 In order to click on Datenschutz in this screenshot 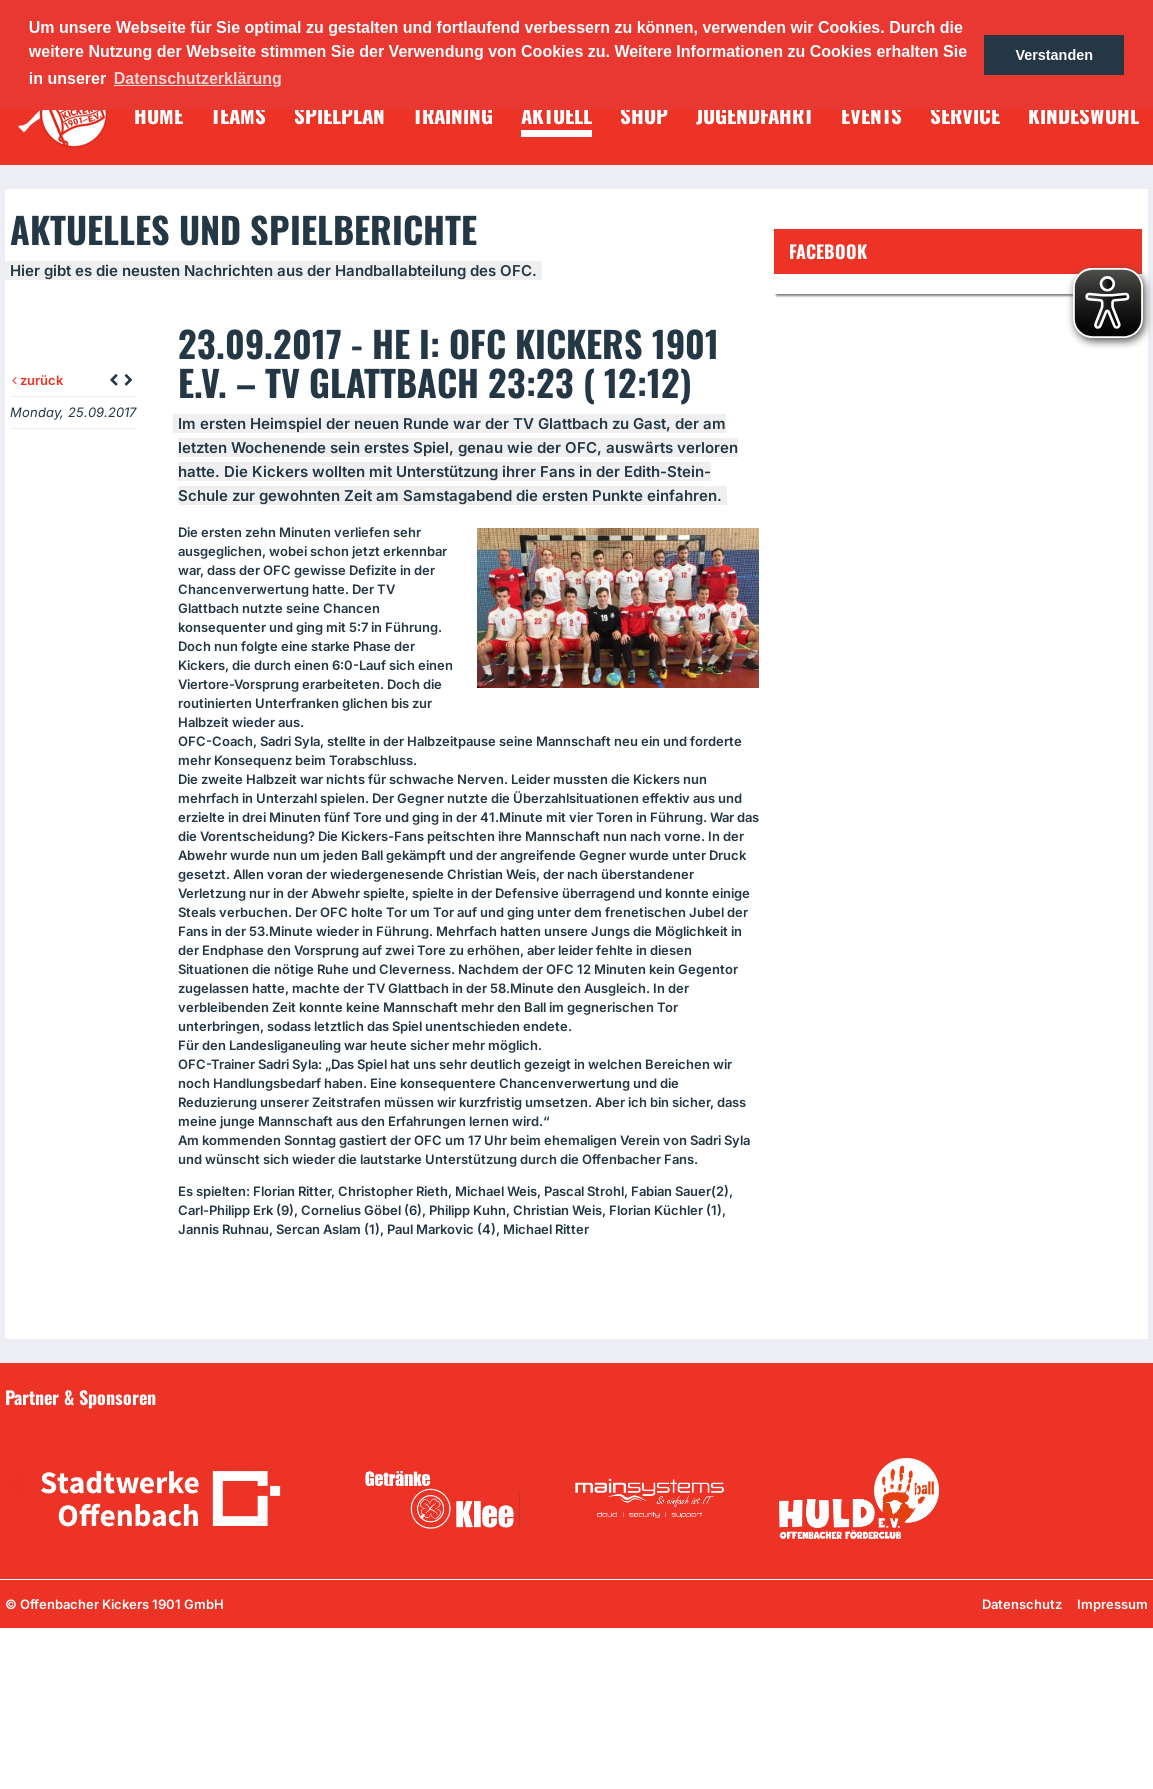, I will do `click(1022, 1604)`.